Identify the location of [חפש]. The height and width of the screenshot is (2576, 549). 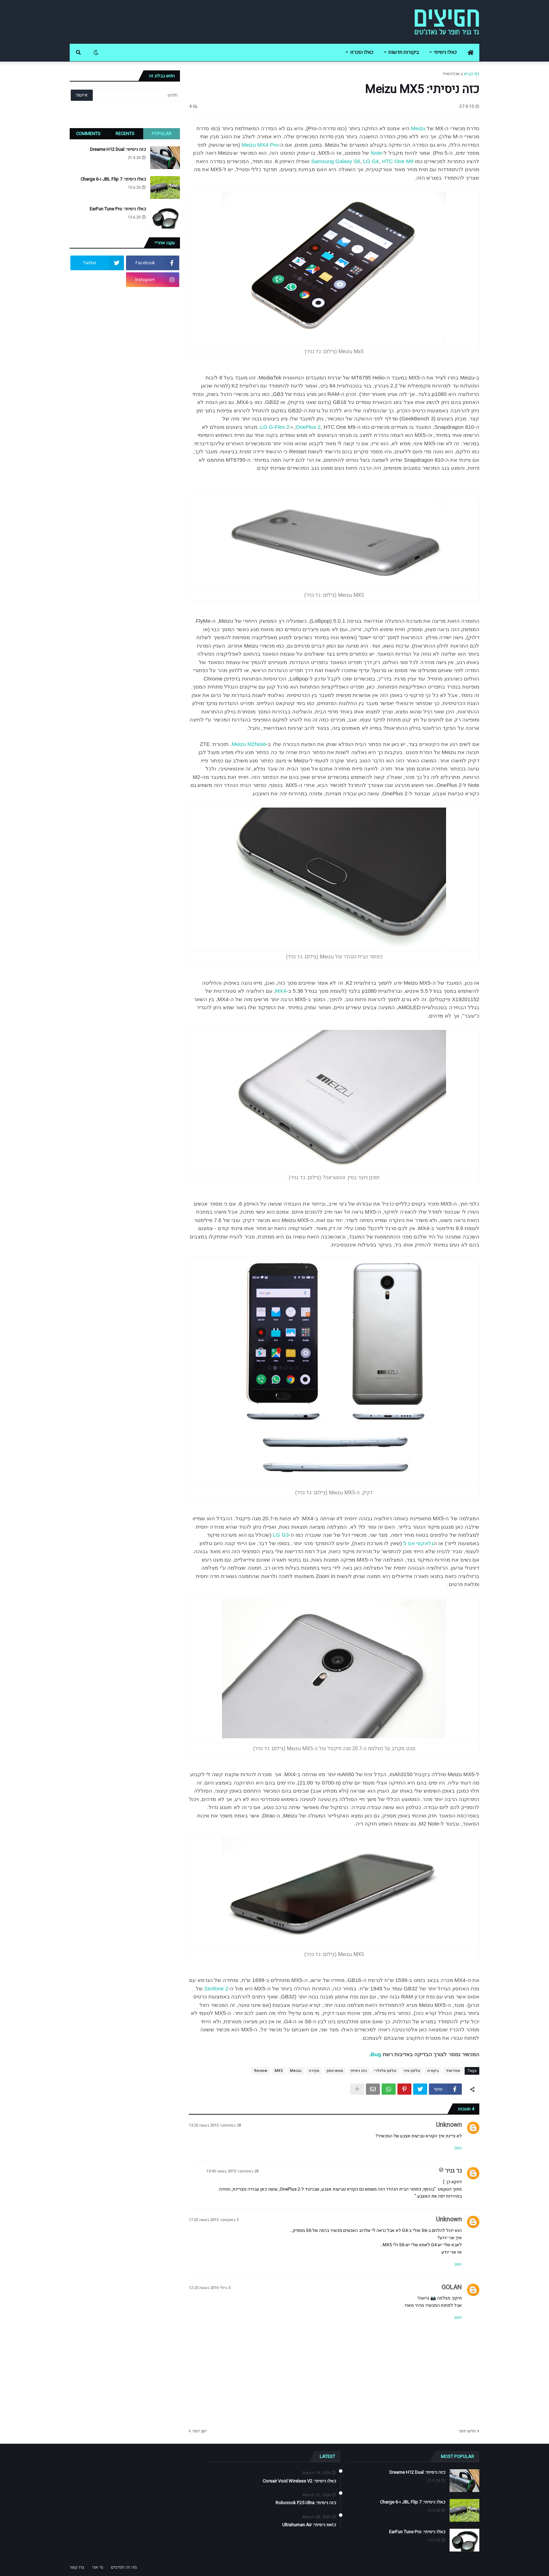
(137, 95).